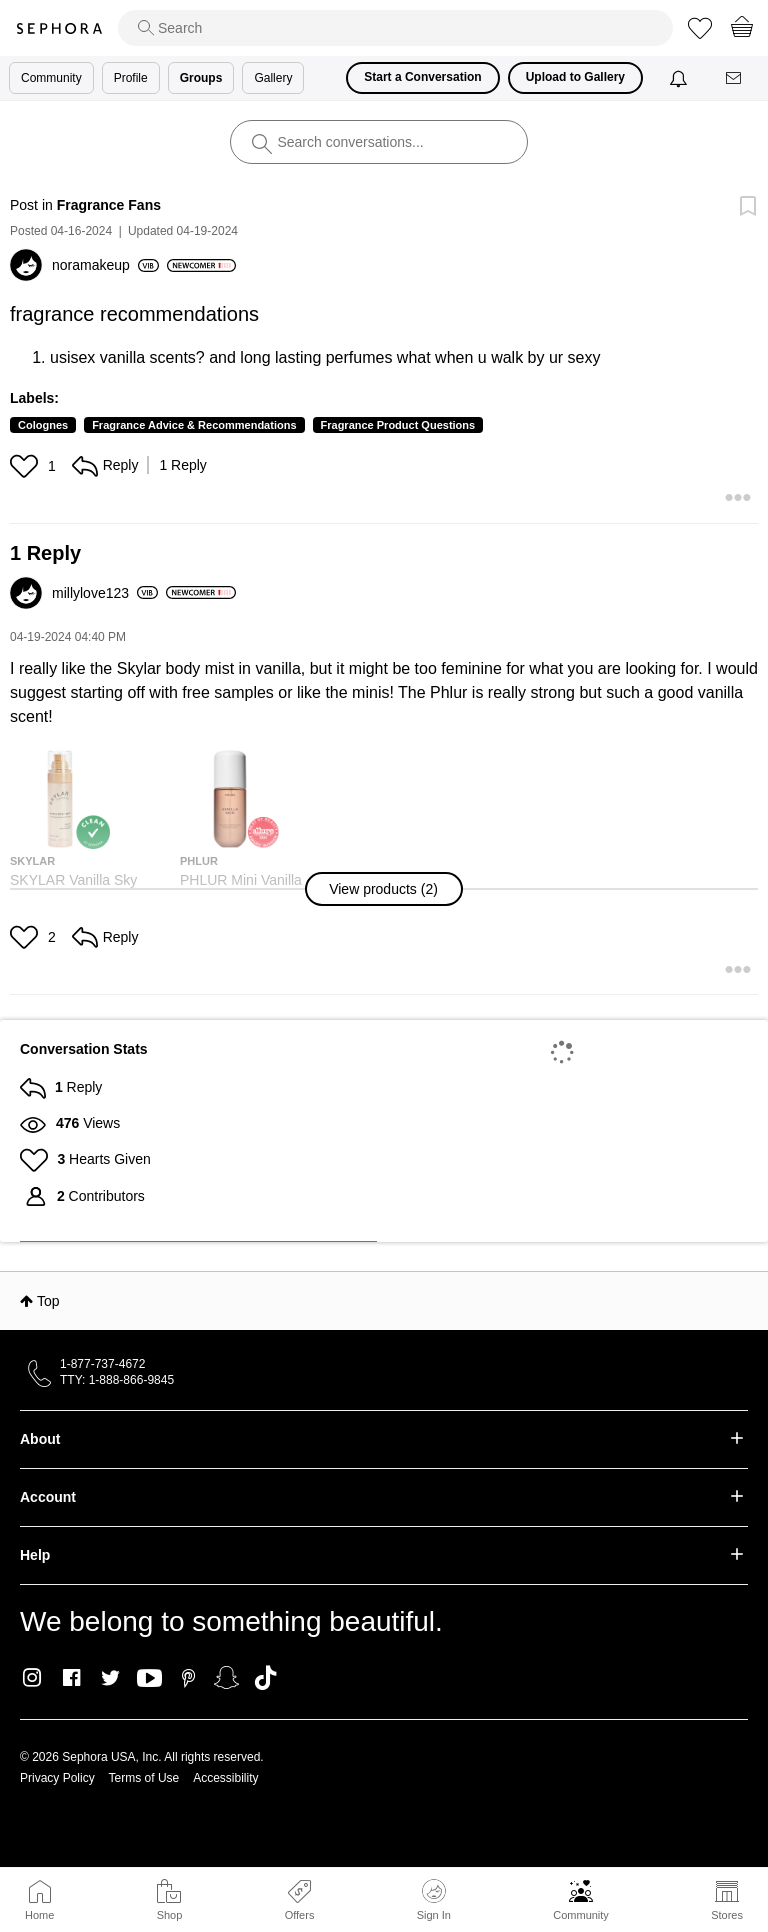  I want to click on Stores, so click(727, 1915).